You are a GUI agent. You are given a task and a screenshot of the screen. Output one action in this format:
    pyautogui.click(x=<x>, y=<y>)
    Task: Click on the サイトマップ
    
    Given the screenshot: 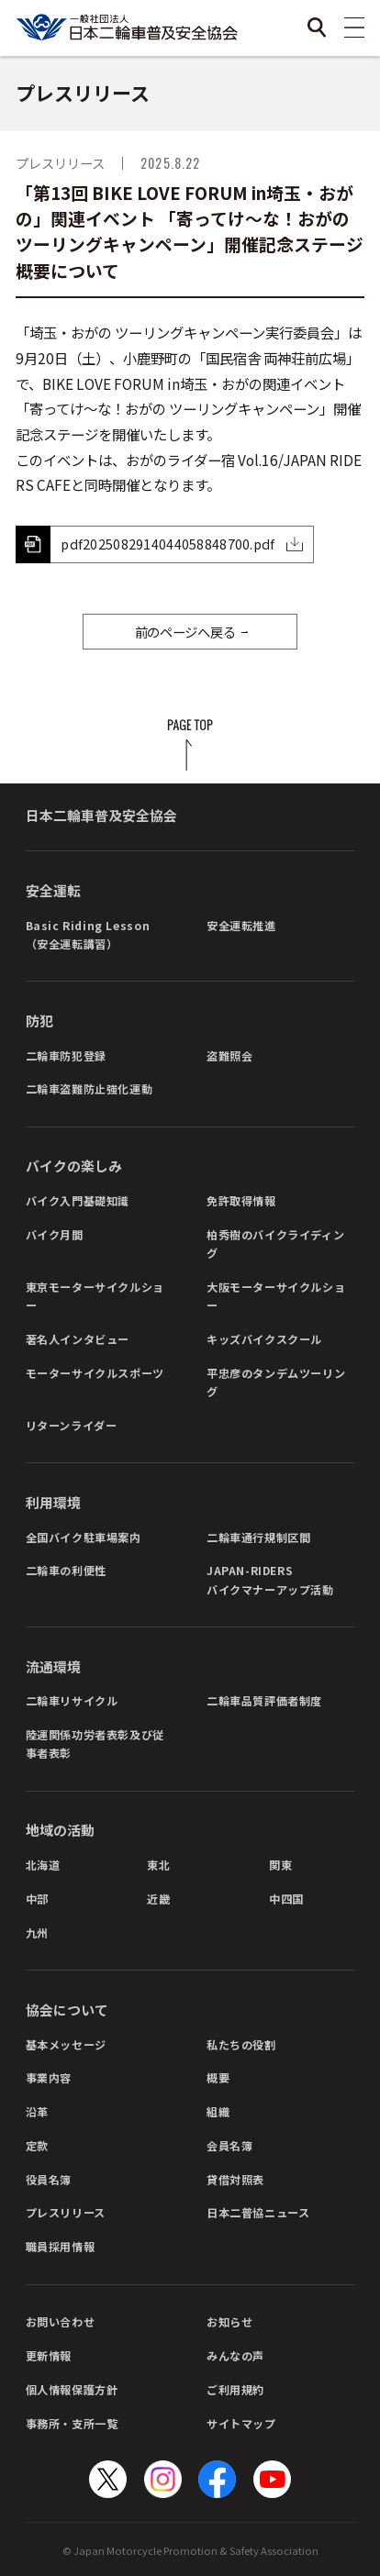 What is the action you would take?
    pyautogui.click(x=241, y=2423)
    